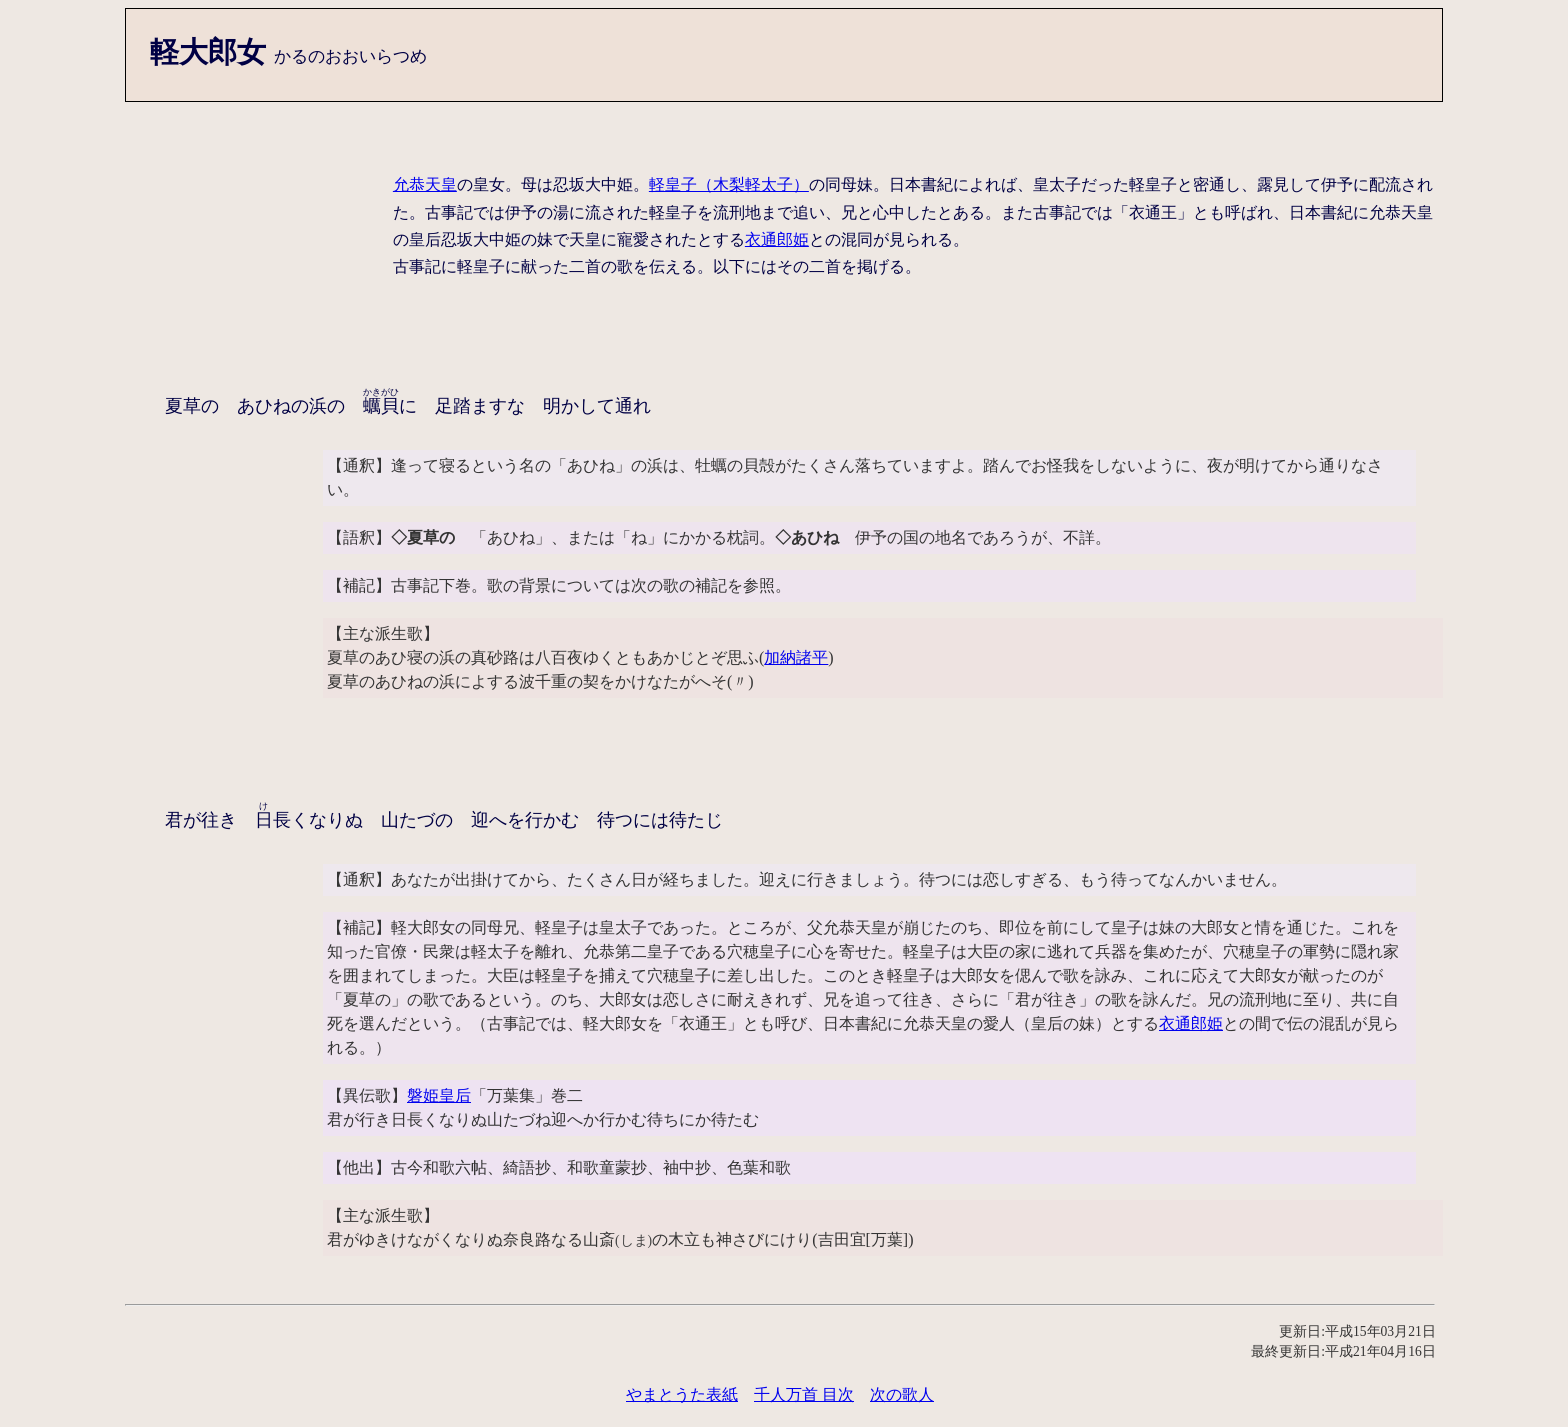 This screenshot has height=1427, width=1568. What do you see at coordinates (804, 1394) in the screenshot?
I see `千人万首 目次` at bounding box center [804, 1394].